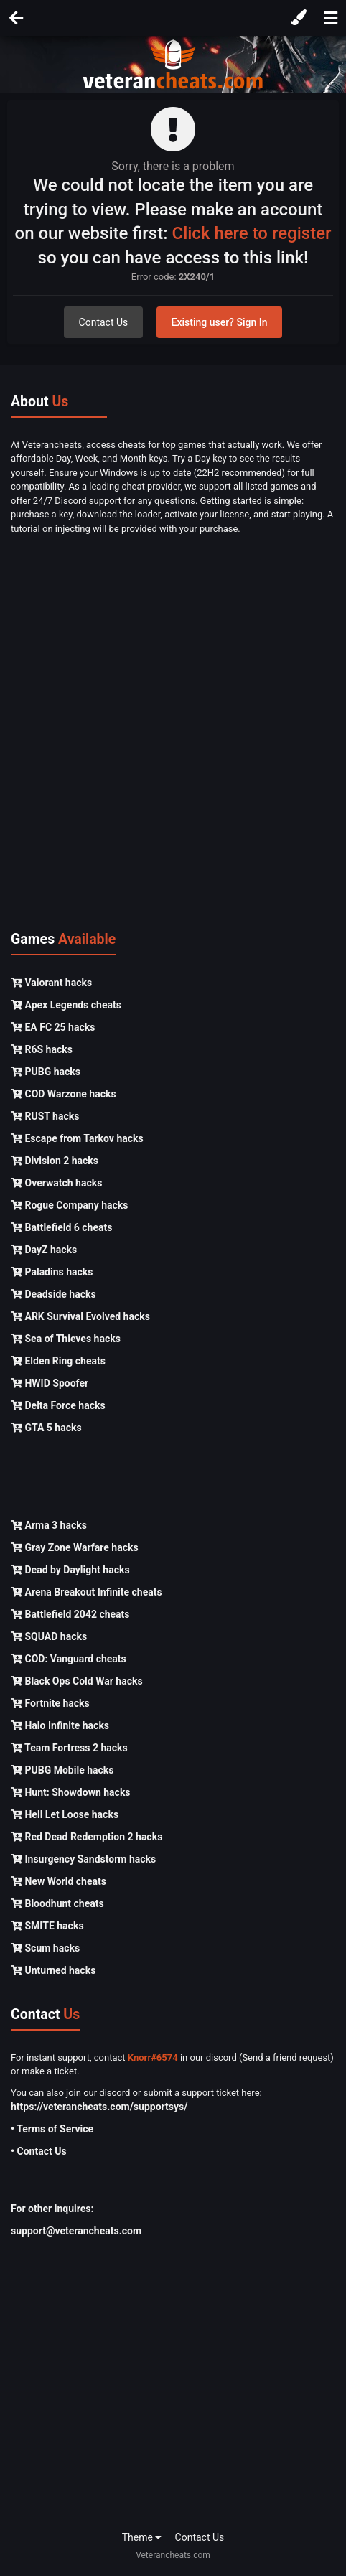  I want to click on Elden Ring cheats, so click(58, 1361).